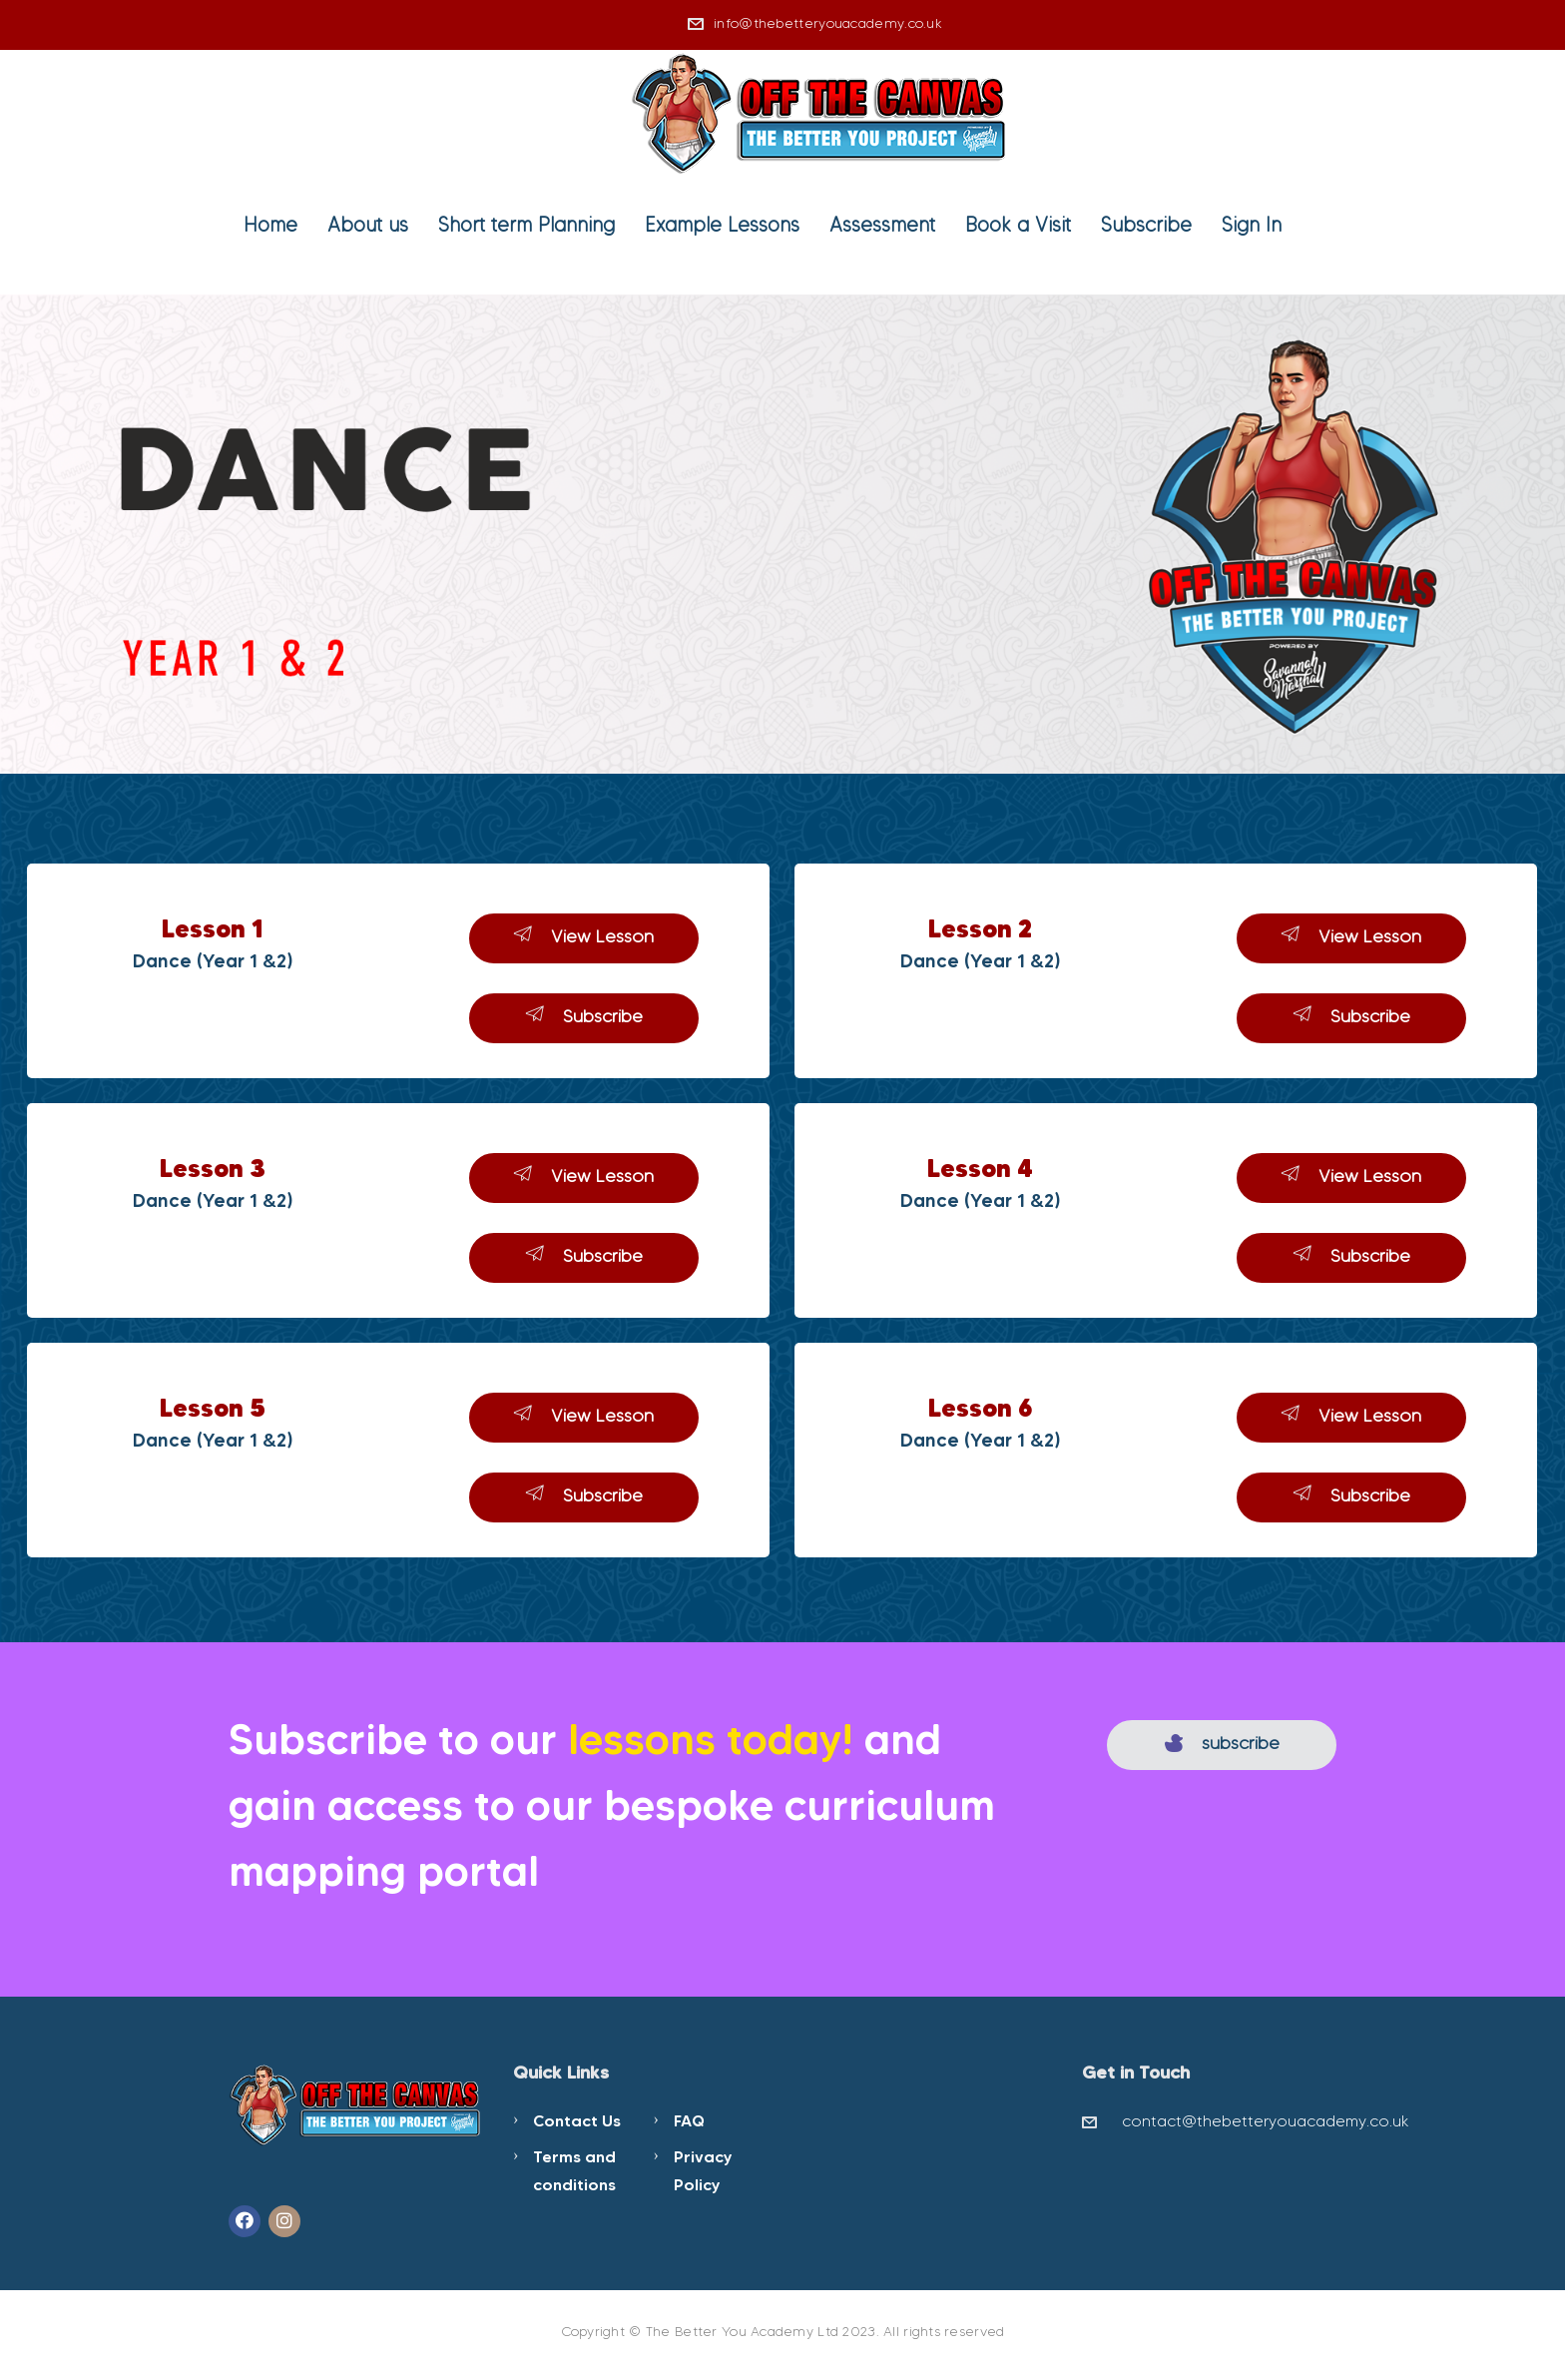 This screenshot has width=1565, height=2380. What do you see at coordinates (703, 2170) in the screenshot?
I see `Privacy Policy` at bounding box center [703, 2170].